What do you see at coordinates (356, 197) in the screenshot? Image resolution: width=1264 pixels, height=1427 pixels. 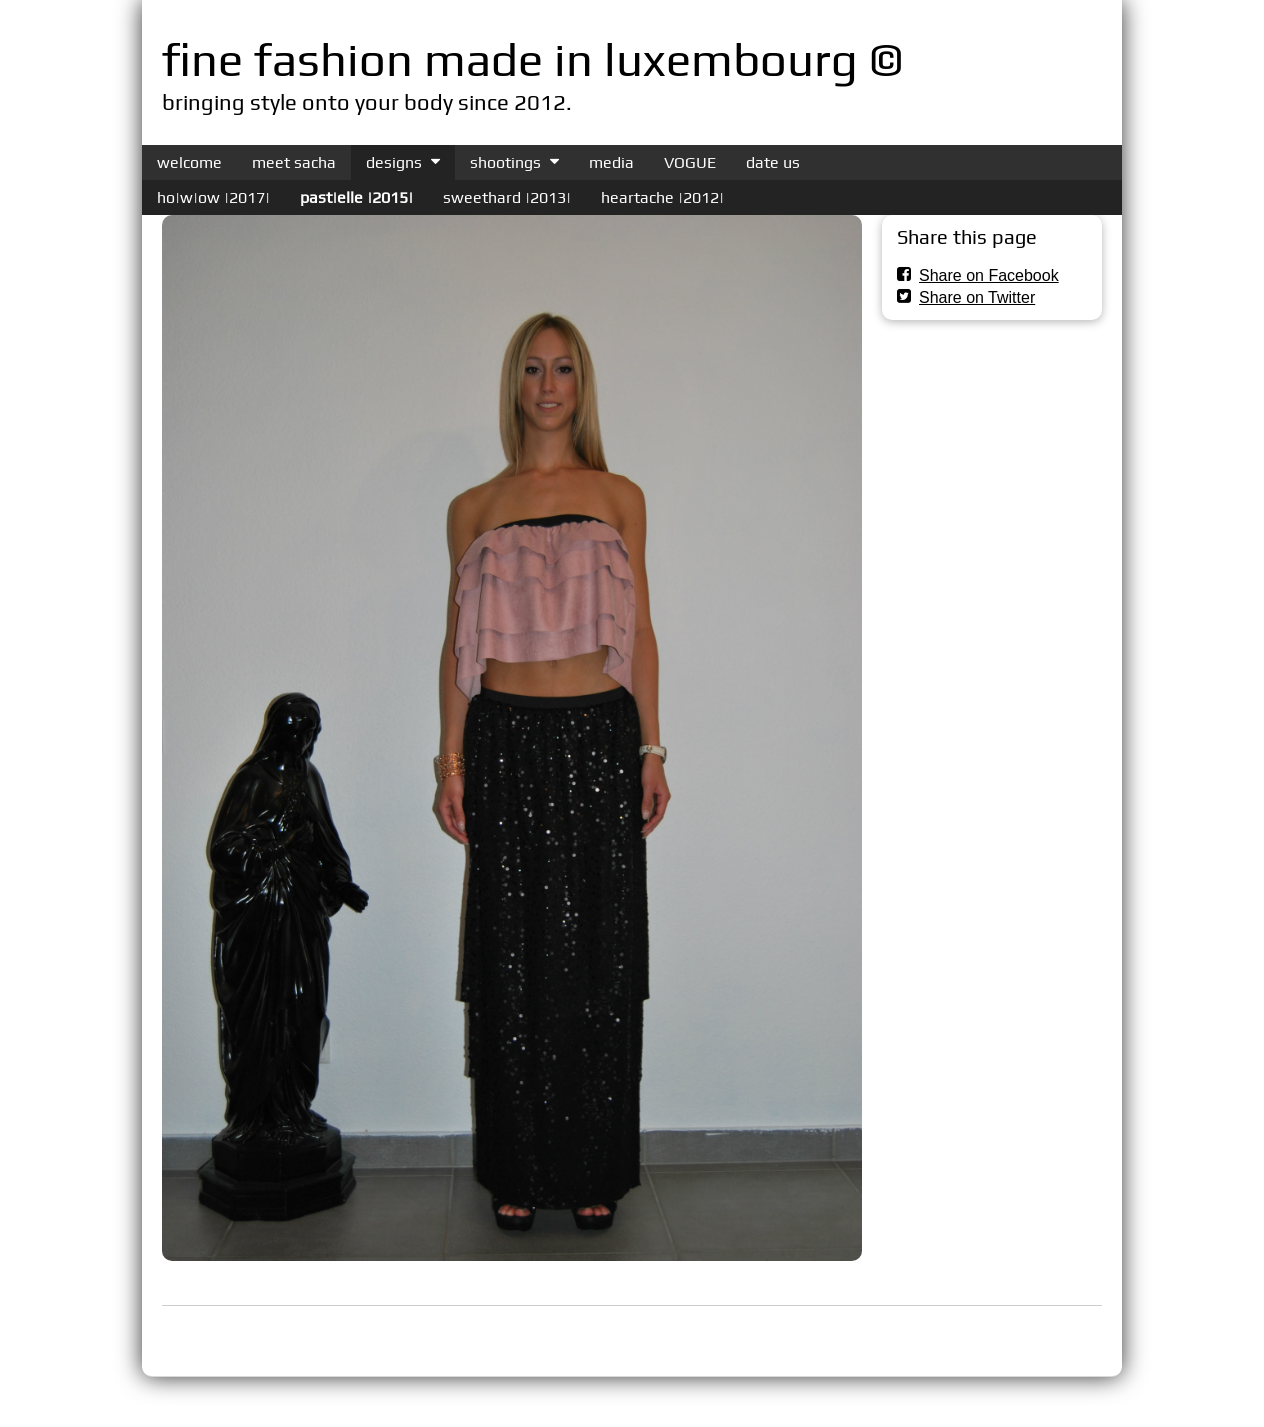 I see `past|elle |2015|` at bounding box center [356, 197].